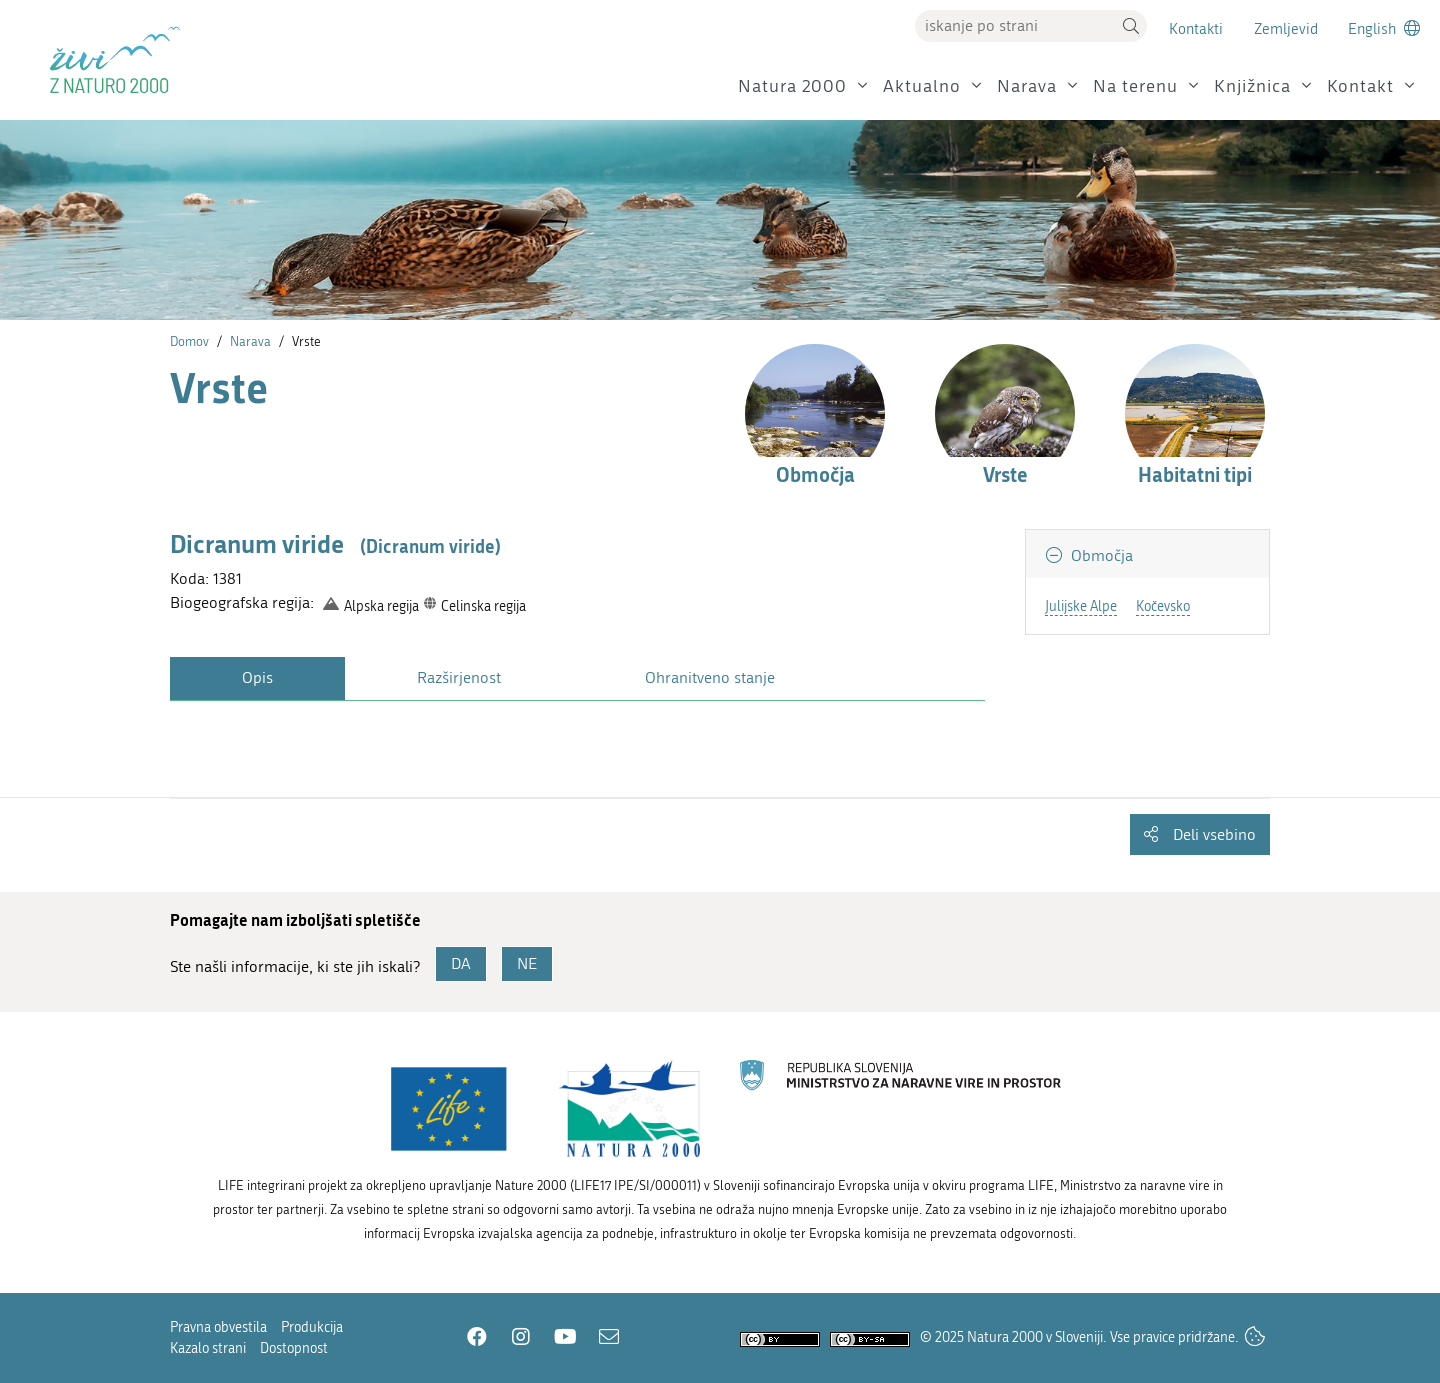 This screenshot has height=1383, width=1440. What do you see at coordinates (1135, 86) in the screenshot?
I see `Na terenu` at bounding box center [1135, 86].